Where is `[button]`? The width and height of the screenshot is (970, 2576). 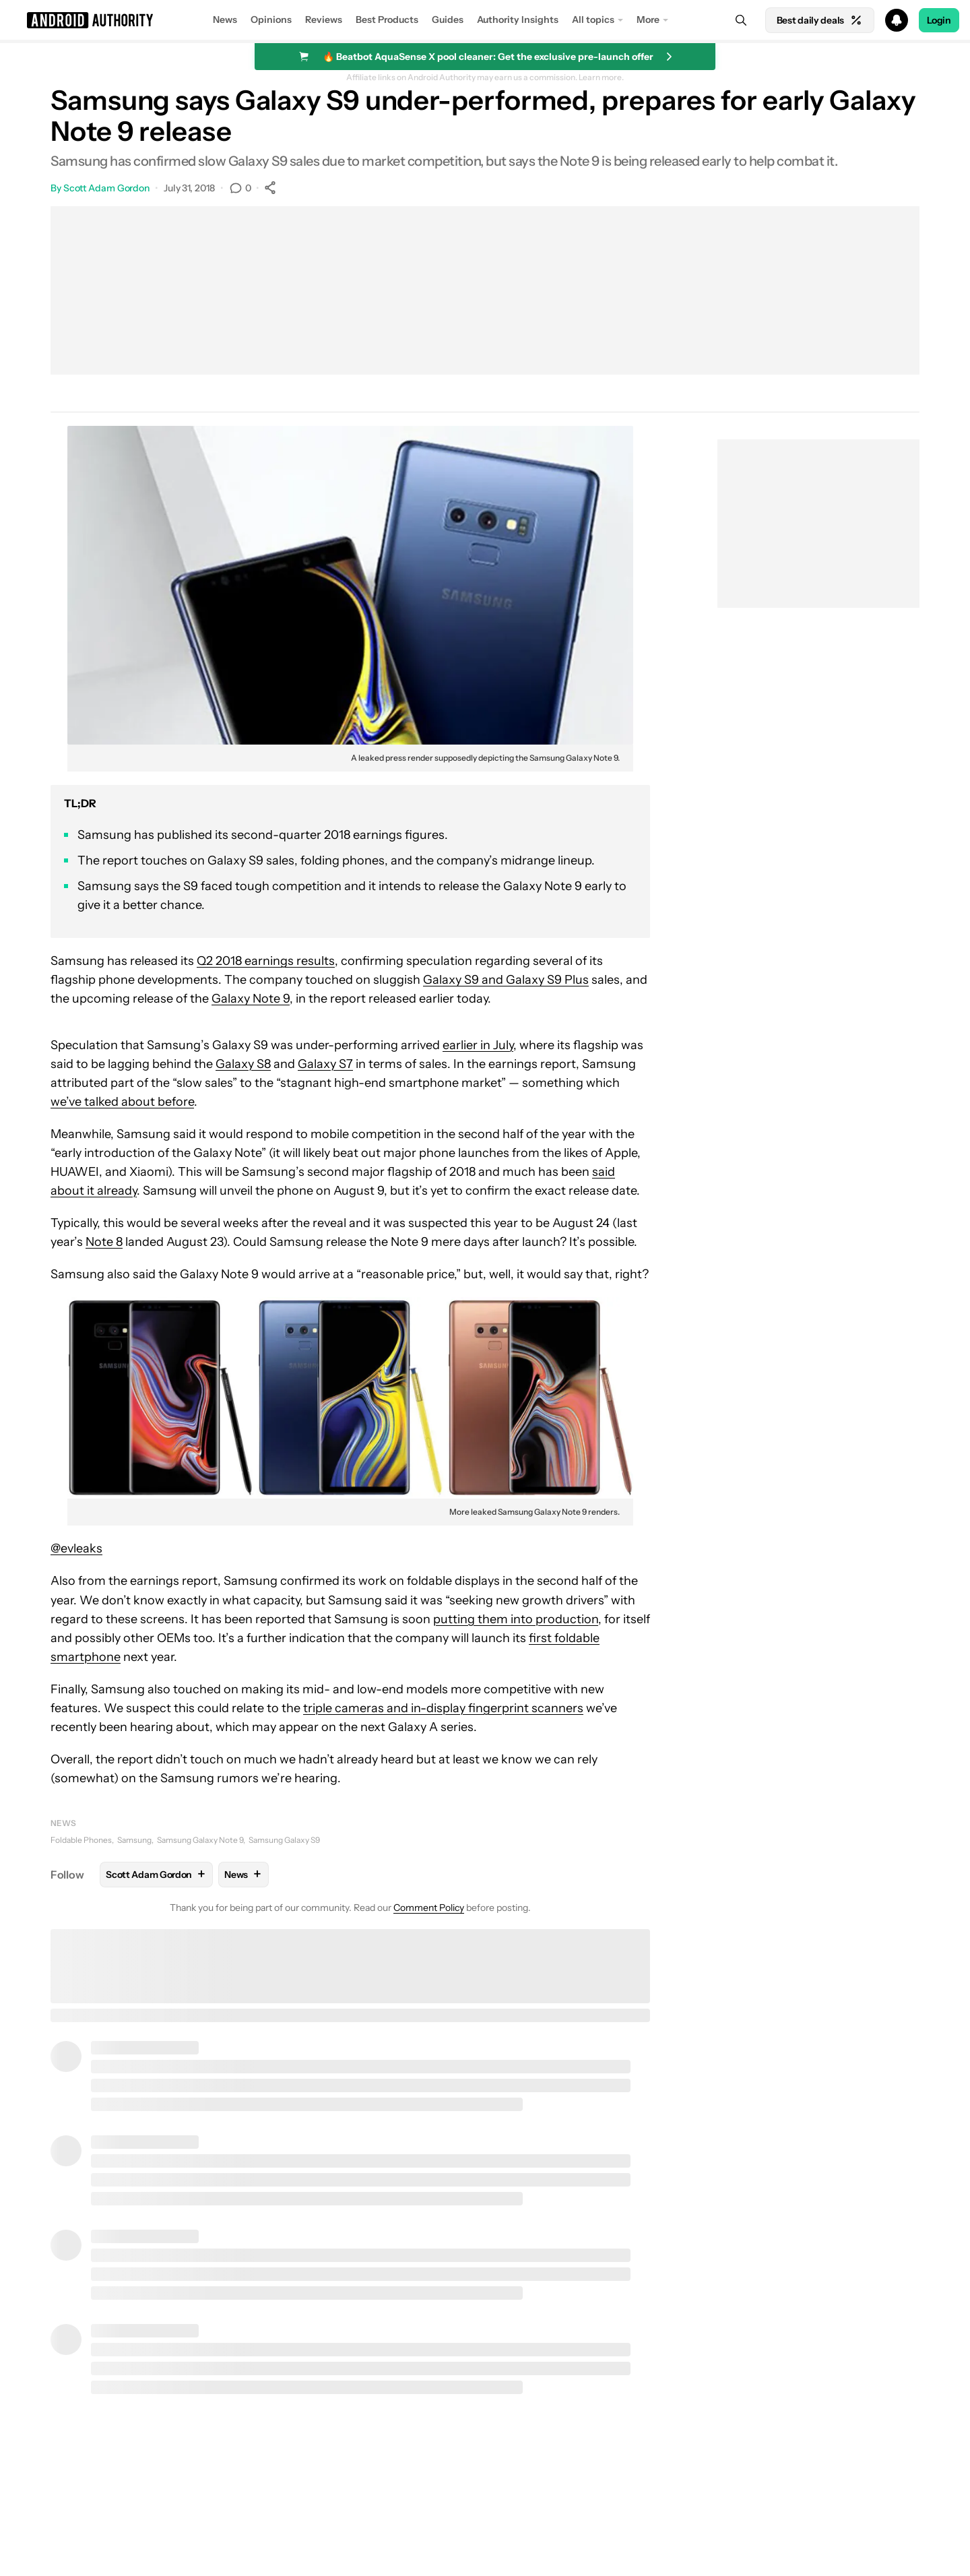
[button] is located at coordinates (485, 20).